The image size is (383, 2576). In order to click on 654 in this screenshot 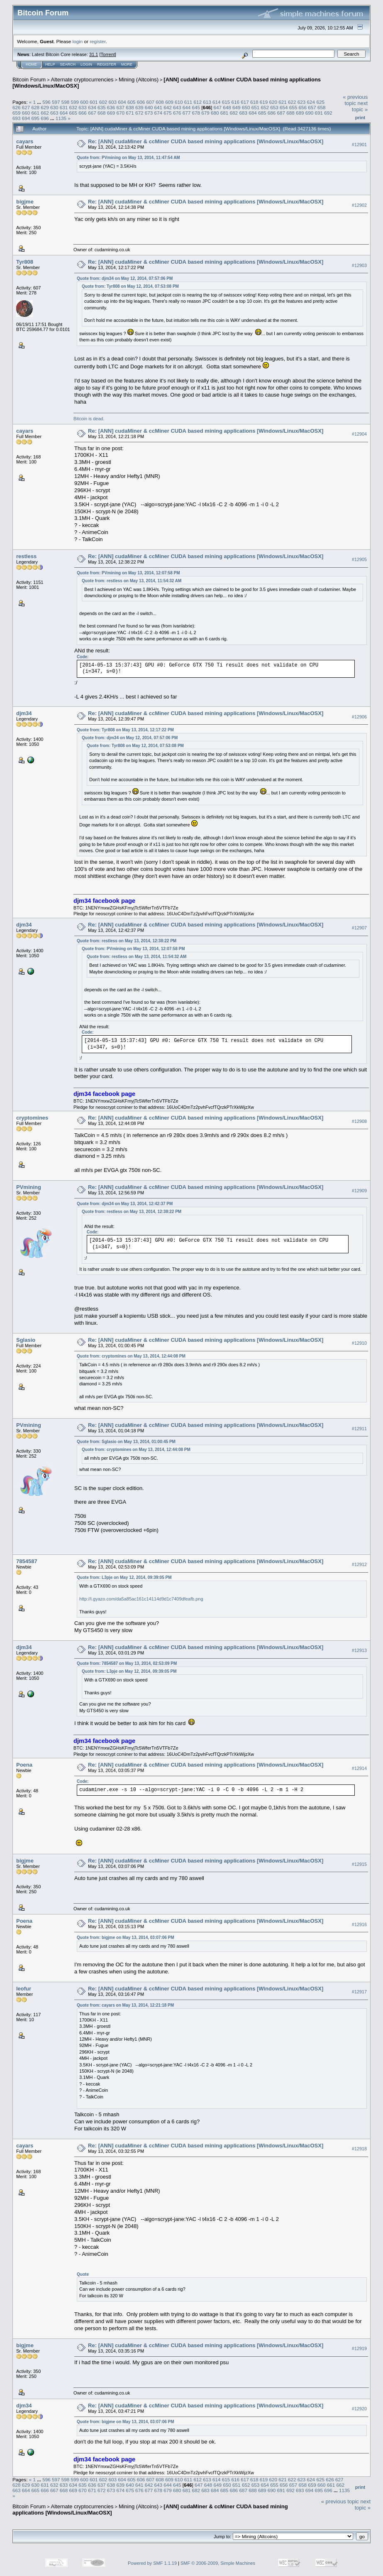, I will do `click(284, 107)`.